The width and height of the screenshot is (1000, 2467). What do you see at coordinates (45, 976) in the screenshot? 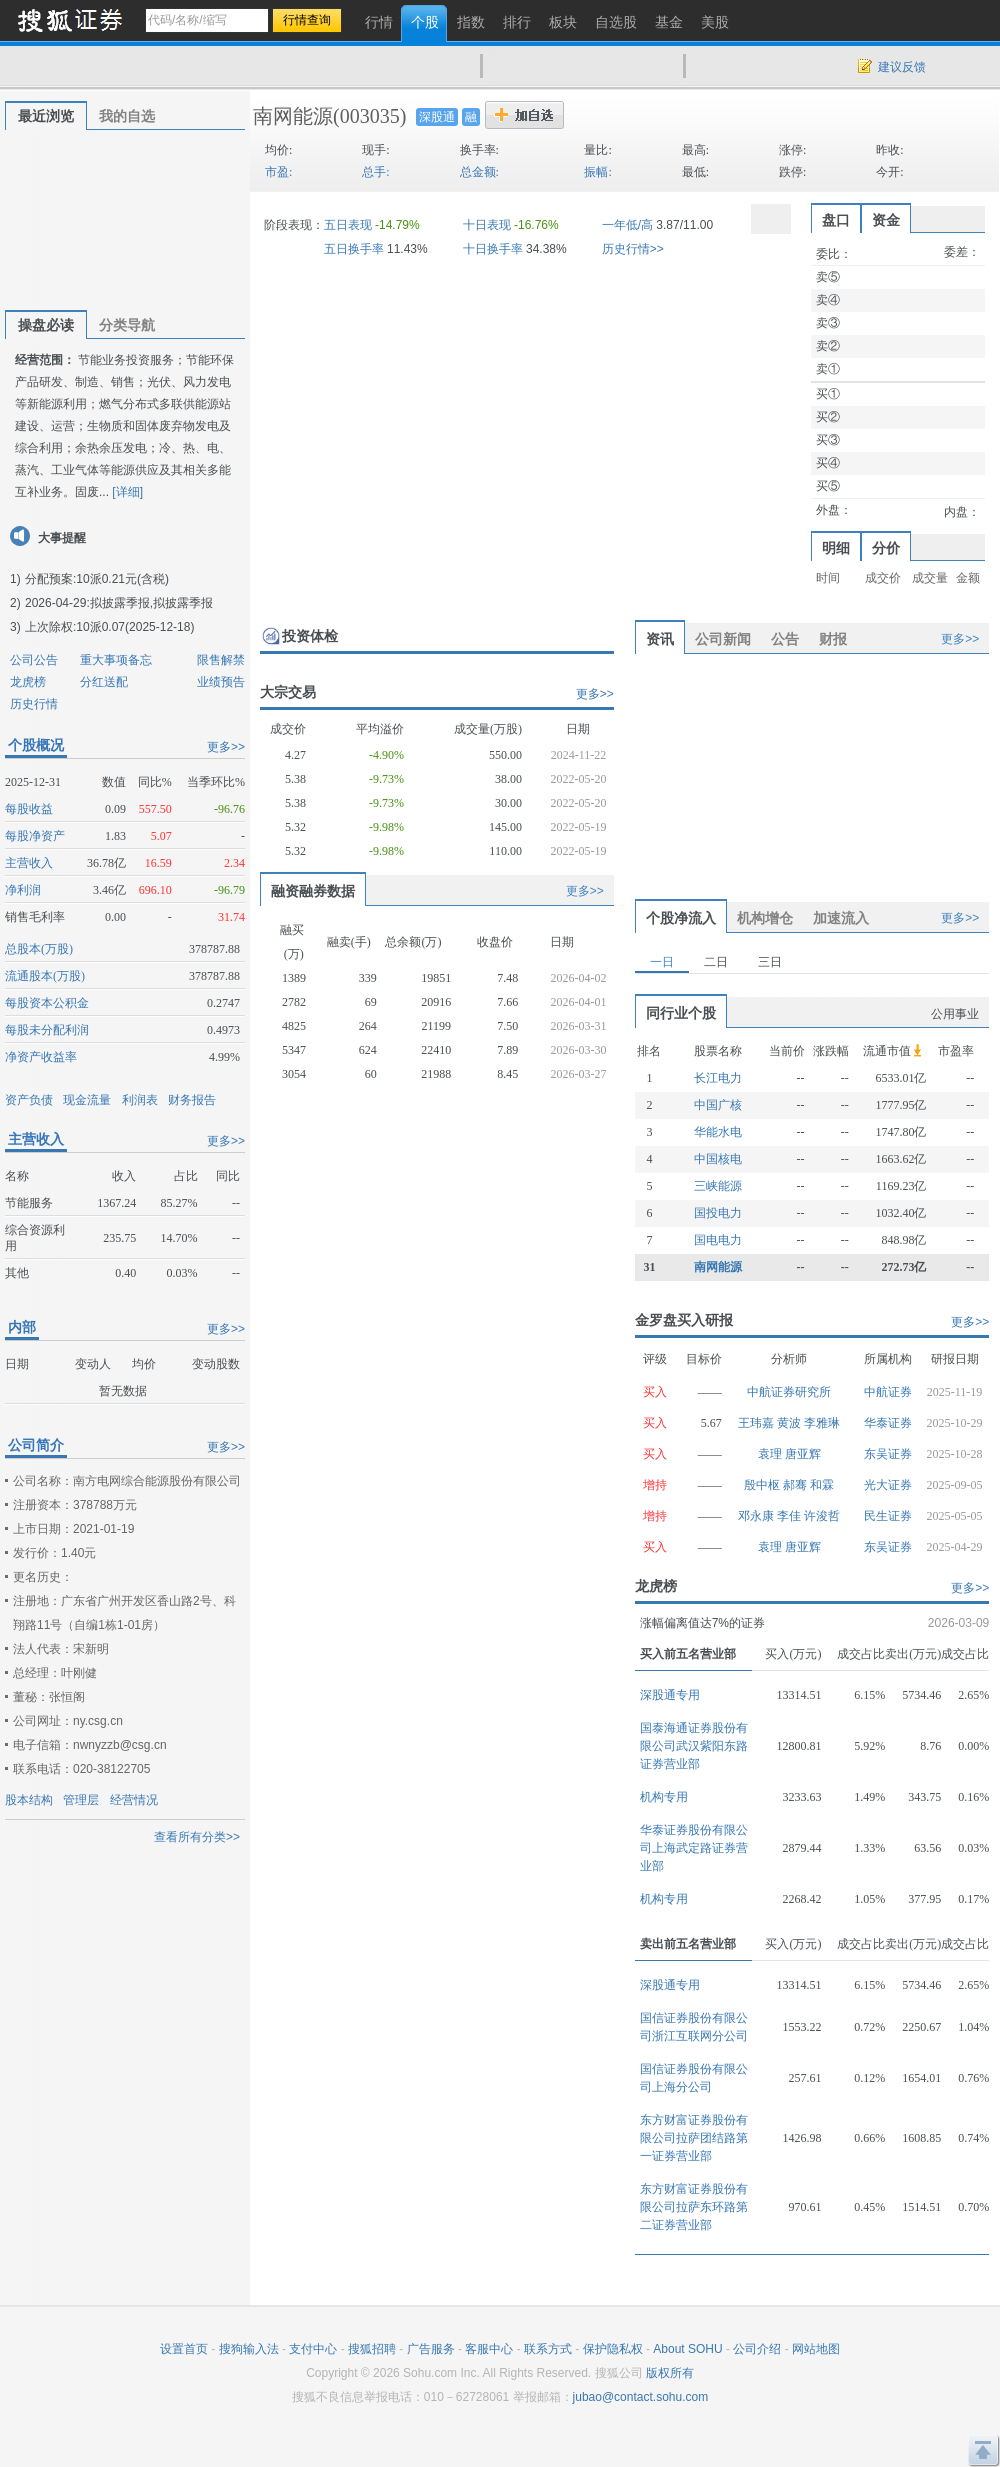
I see `流通股本(万股)` at bounding box center [45, 976].